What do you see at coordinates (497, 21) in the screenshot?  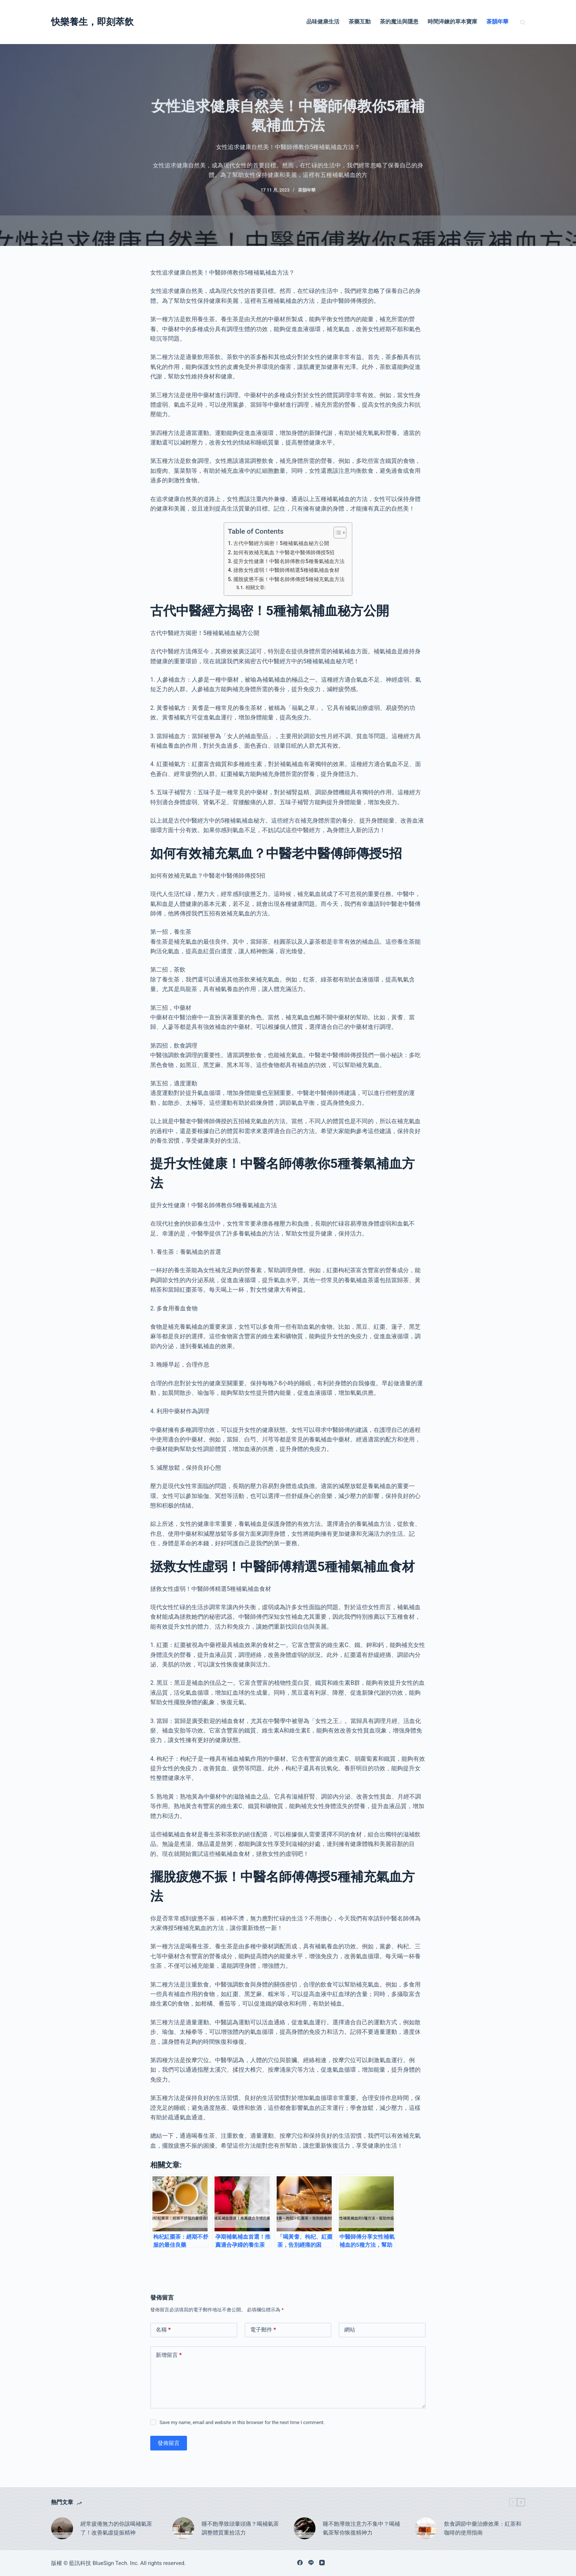 I see `茶韻年華` at bounding box center [497, 21].